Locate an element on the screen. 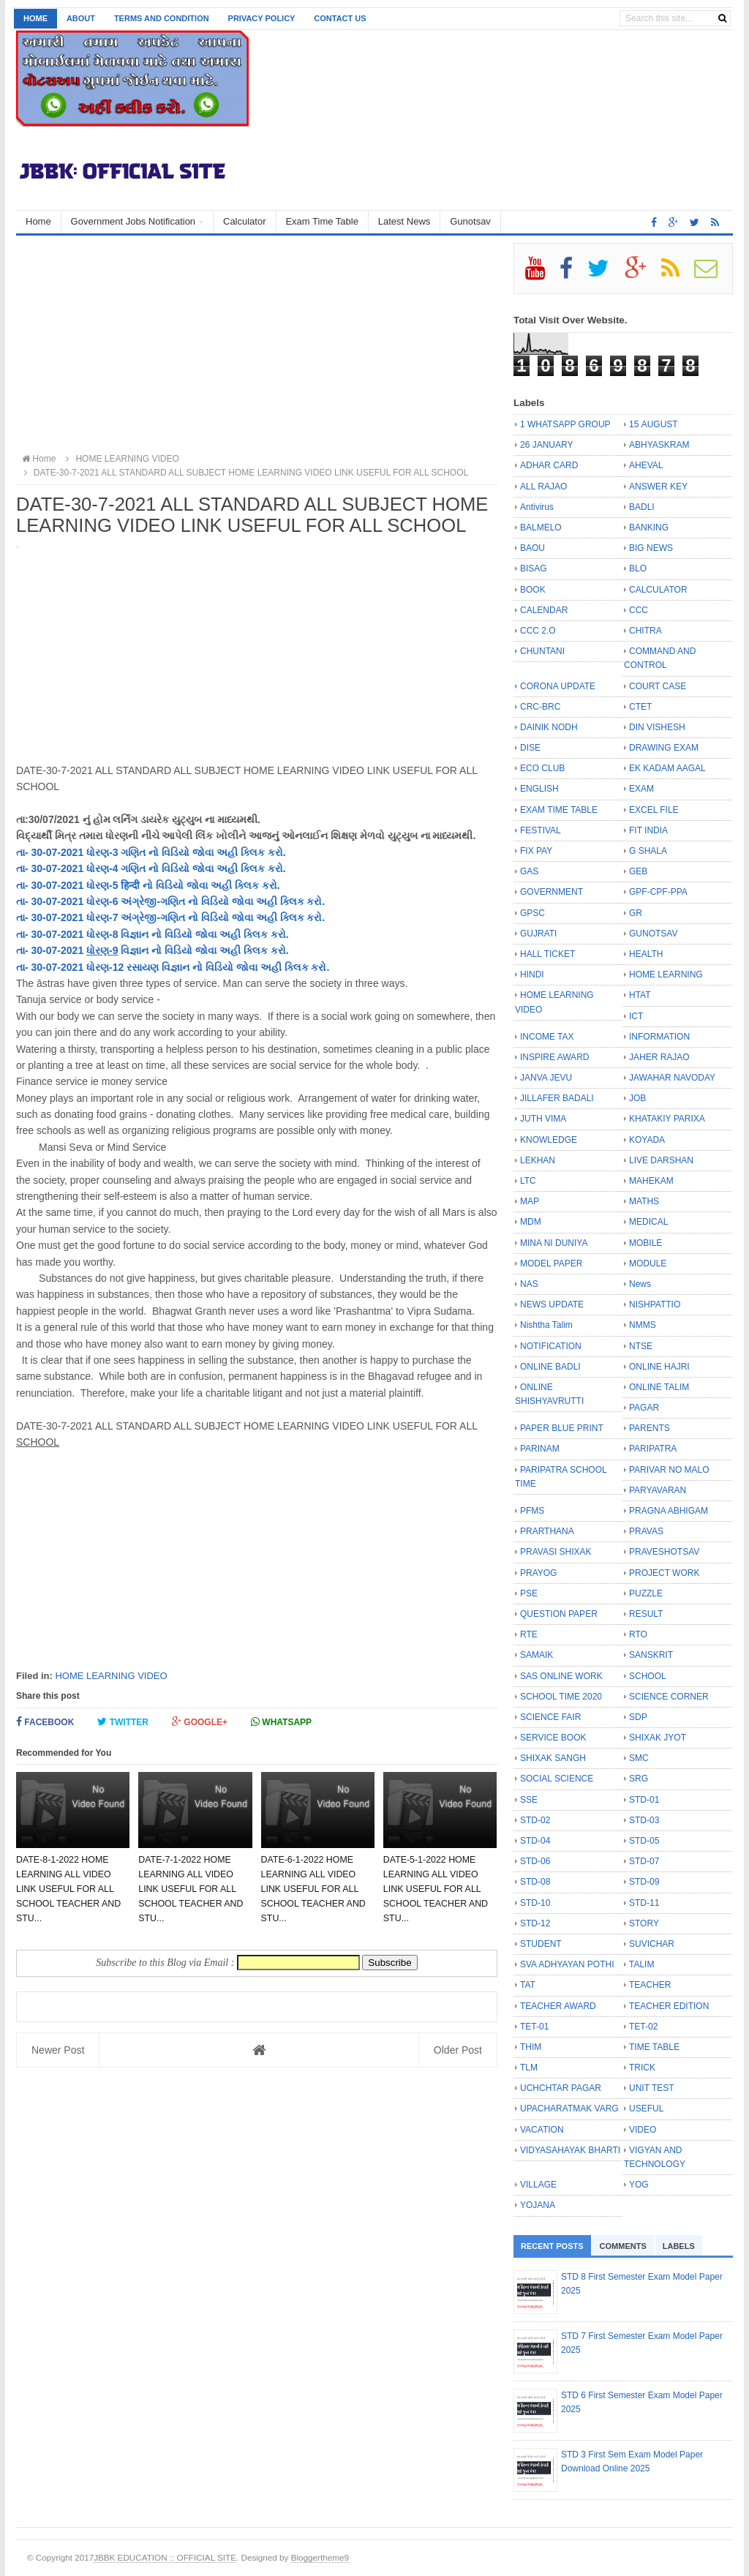 Image resolution: width=749 pixels, height=2576 pixels. PARYAVARAN is located at coordinates (657, 1490).